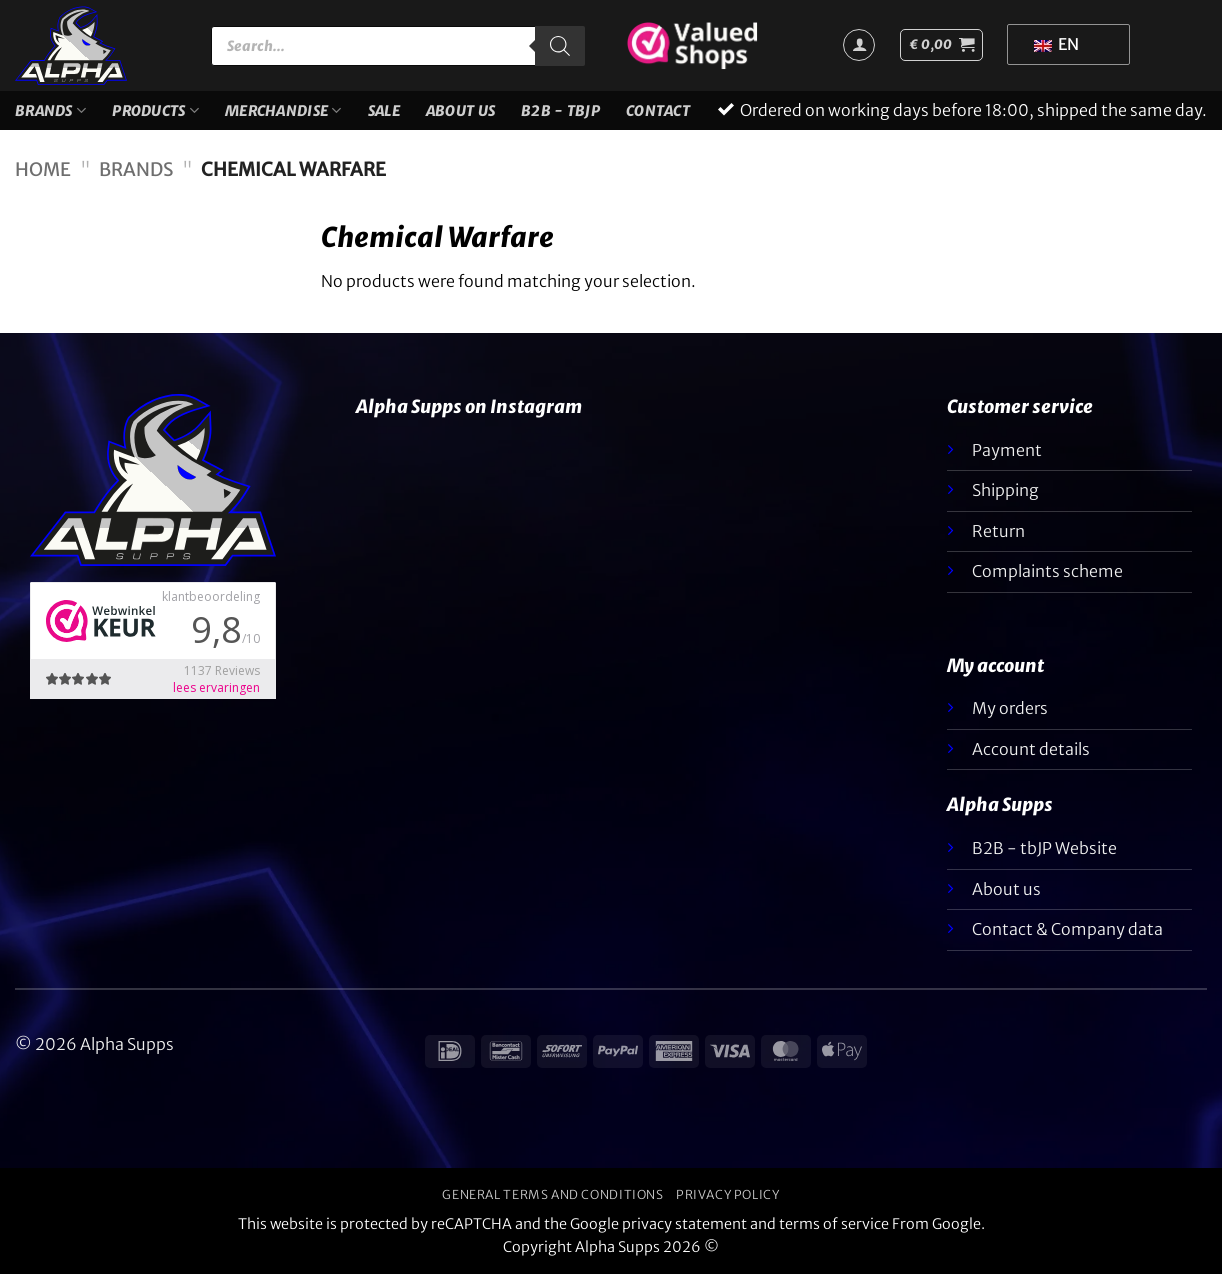 This screenshot has height=1274, width=1222. What do you see at coordinates (1031, 749) in the screenshot?
I see `Account details` at bounding box center [1031, 749].